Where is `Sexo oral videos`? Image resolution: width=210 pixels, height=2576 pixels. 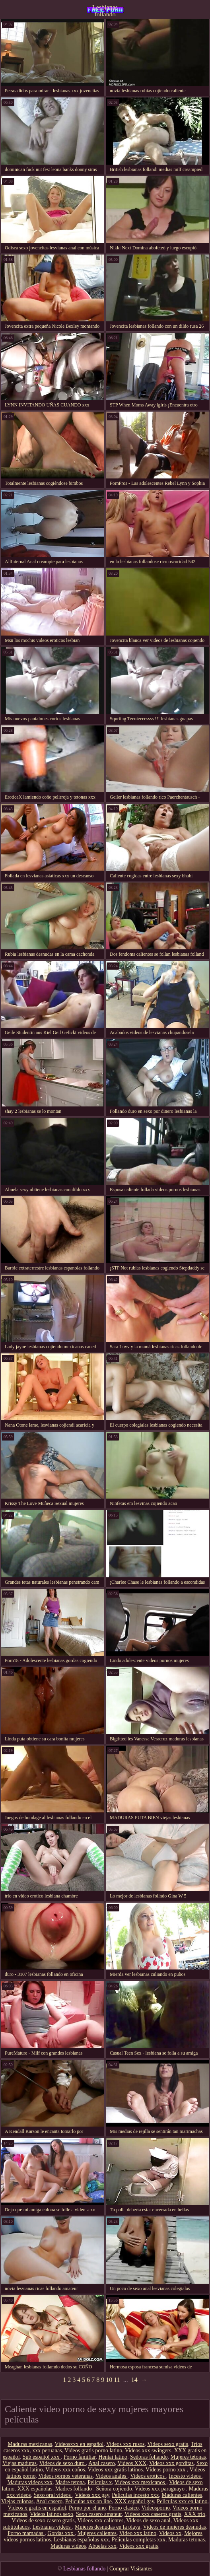
Sexo oral videos is located at coordinates (53, 2495).